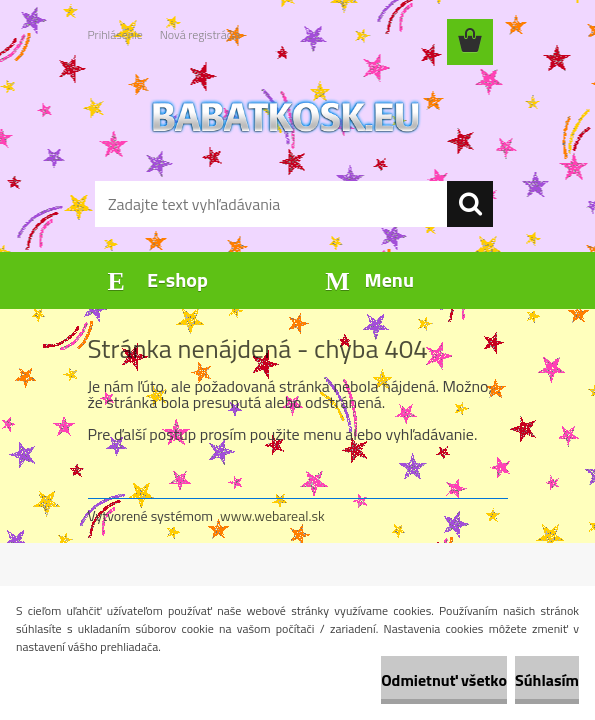 The width and height of the screenshot is (595, 720). What do you see at coordinates (470, 204) in the screenshot?
I see `[search]` at bounding box center [470, 204].